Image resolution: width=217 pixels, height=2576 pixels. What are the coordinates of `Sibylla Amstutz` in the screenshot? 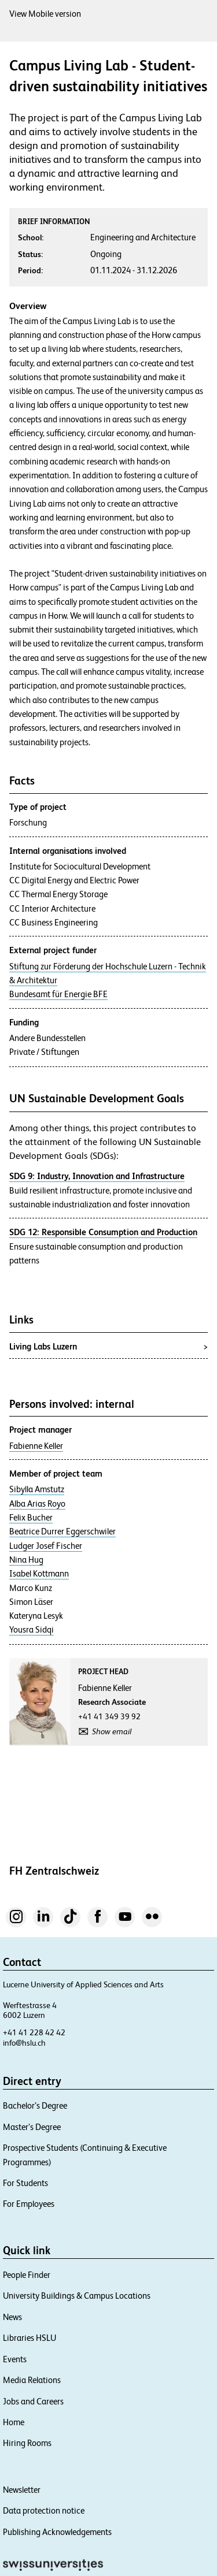 It's located at (36, 1489).